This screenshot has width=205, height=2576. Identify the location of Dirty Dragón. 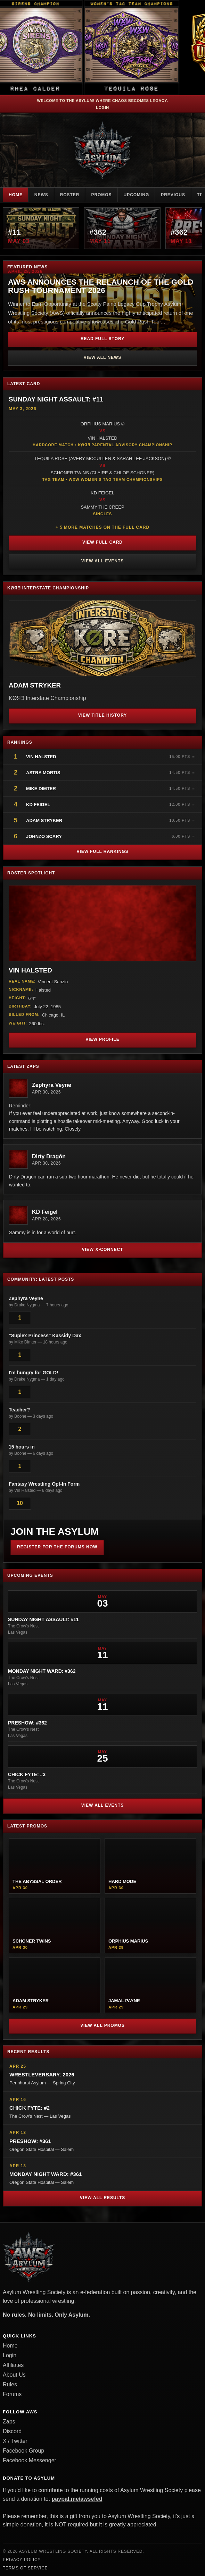
(49, 1156).